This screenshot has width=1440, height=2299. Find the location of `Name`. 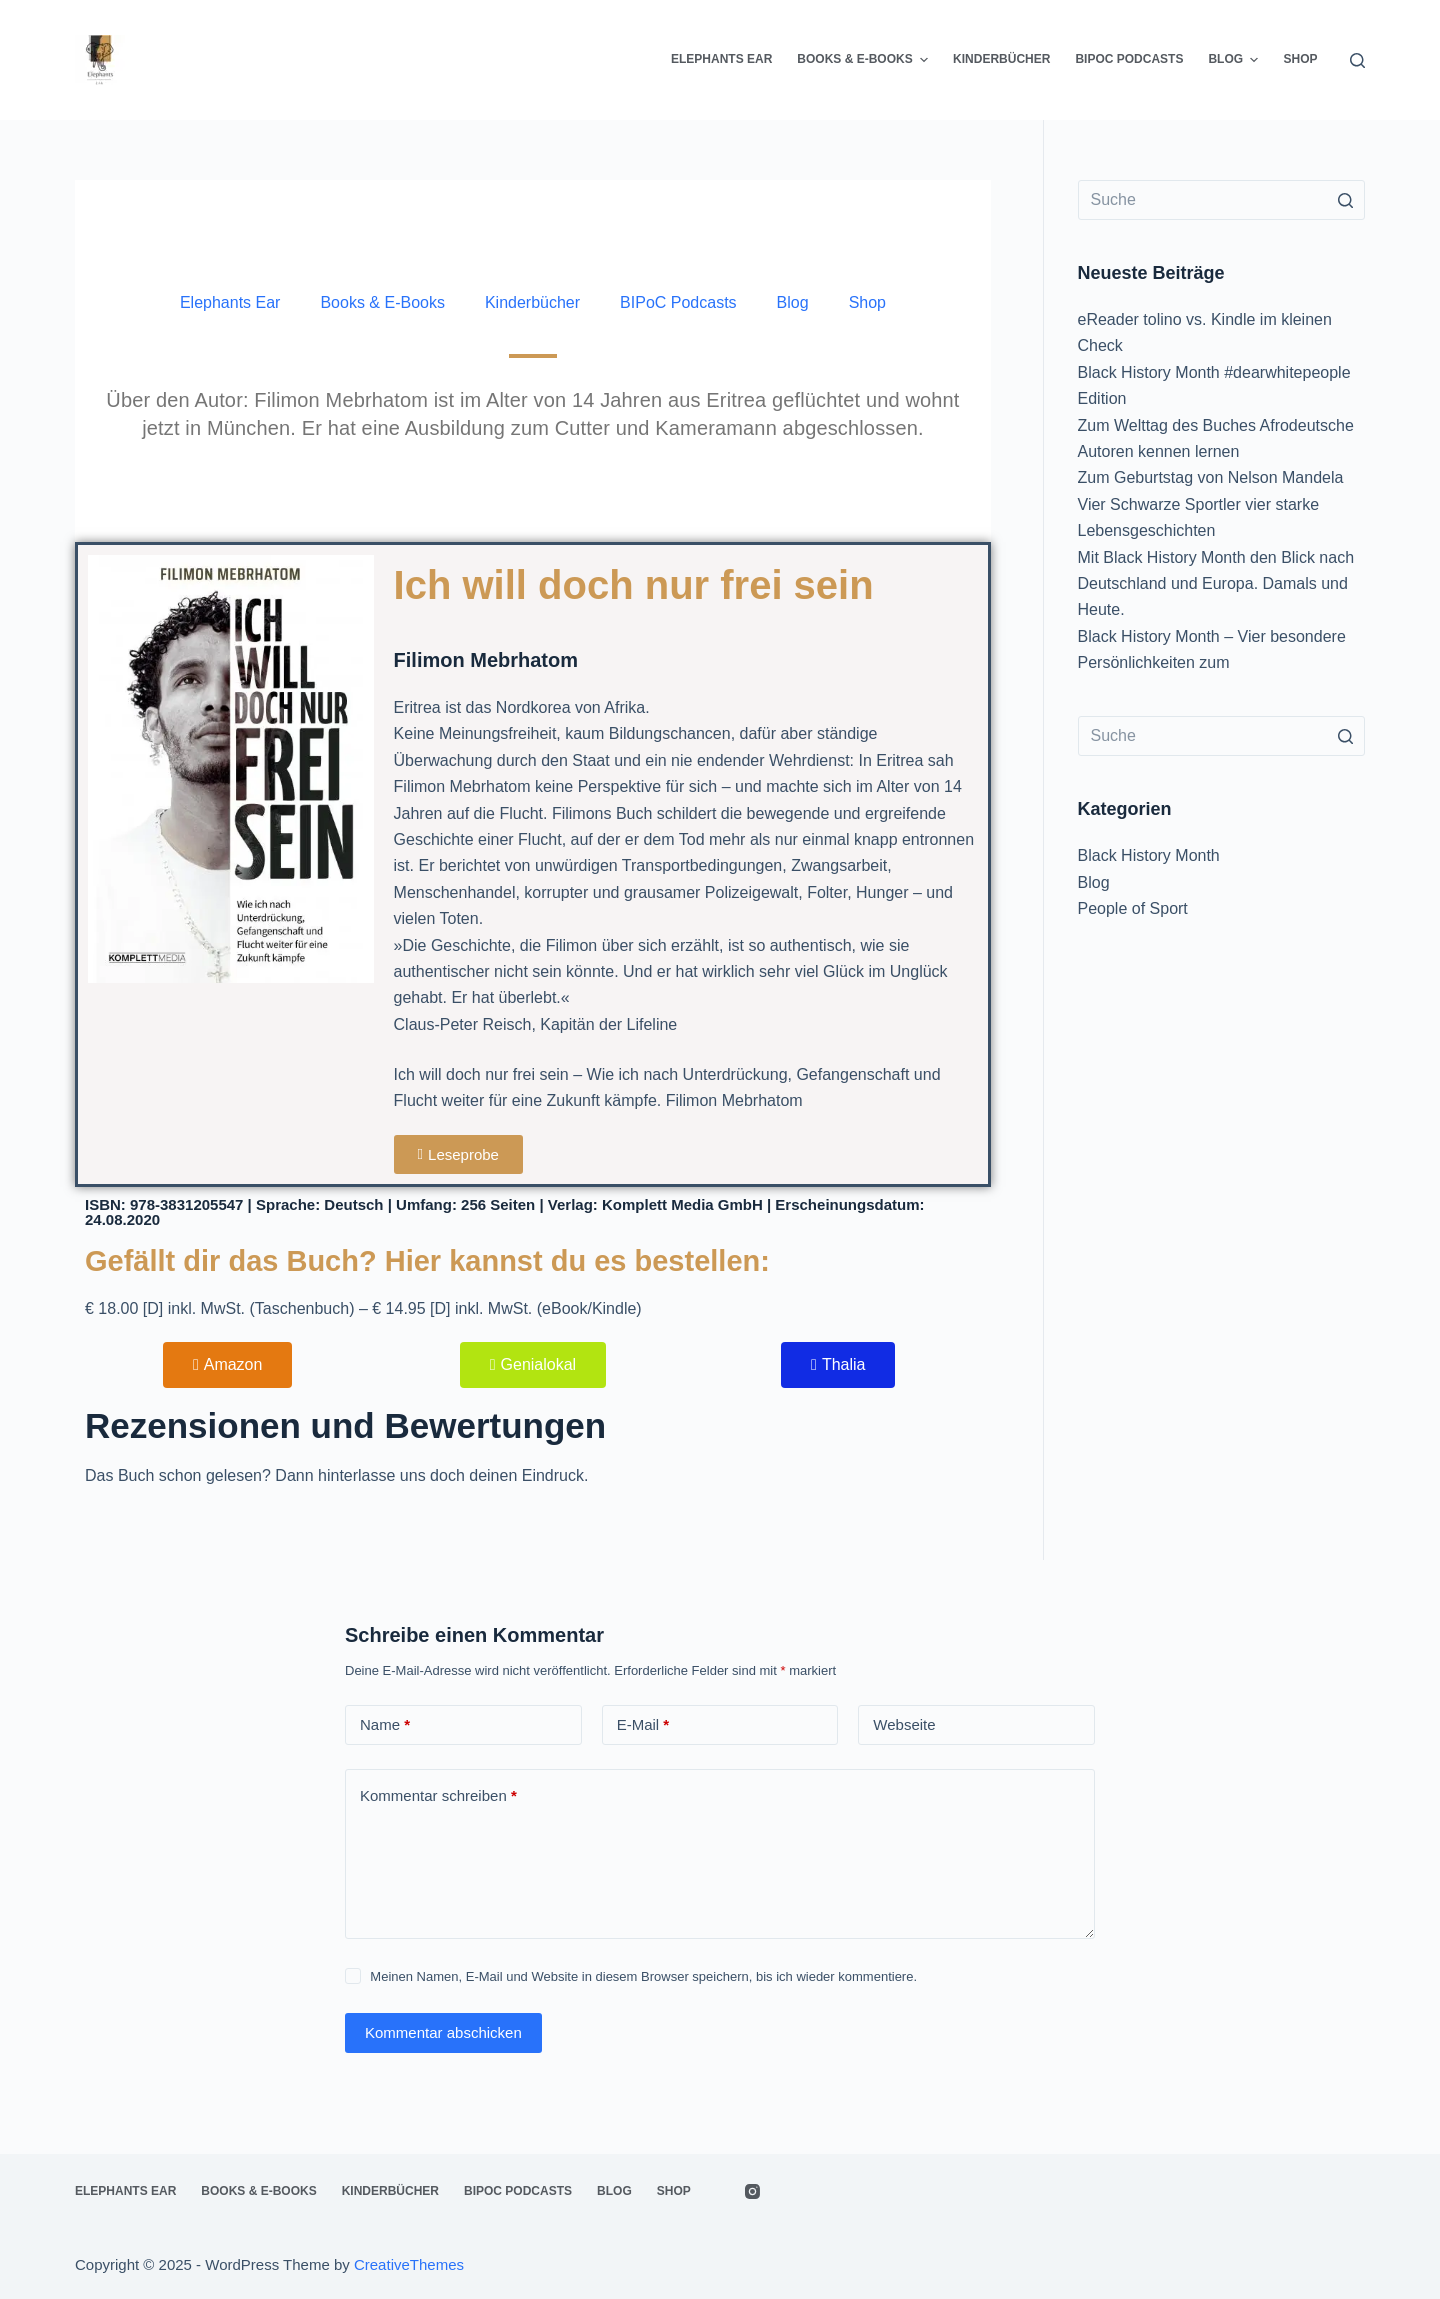

Name is located at coordinates (385, 1725).